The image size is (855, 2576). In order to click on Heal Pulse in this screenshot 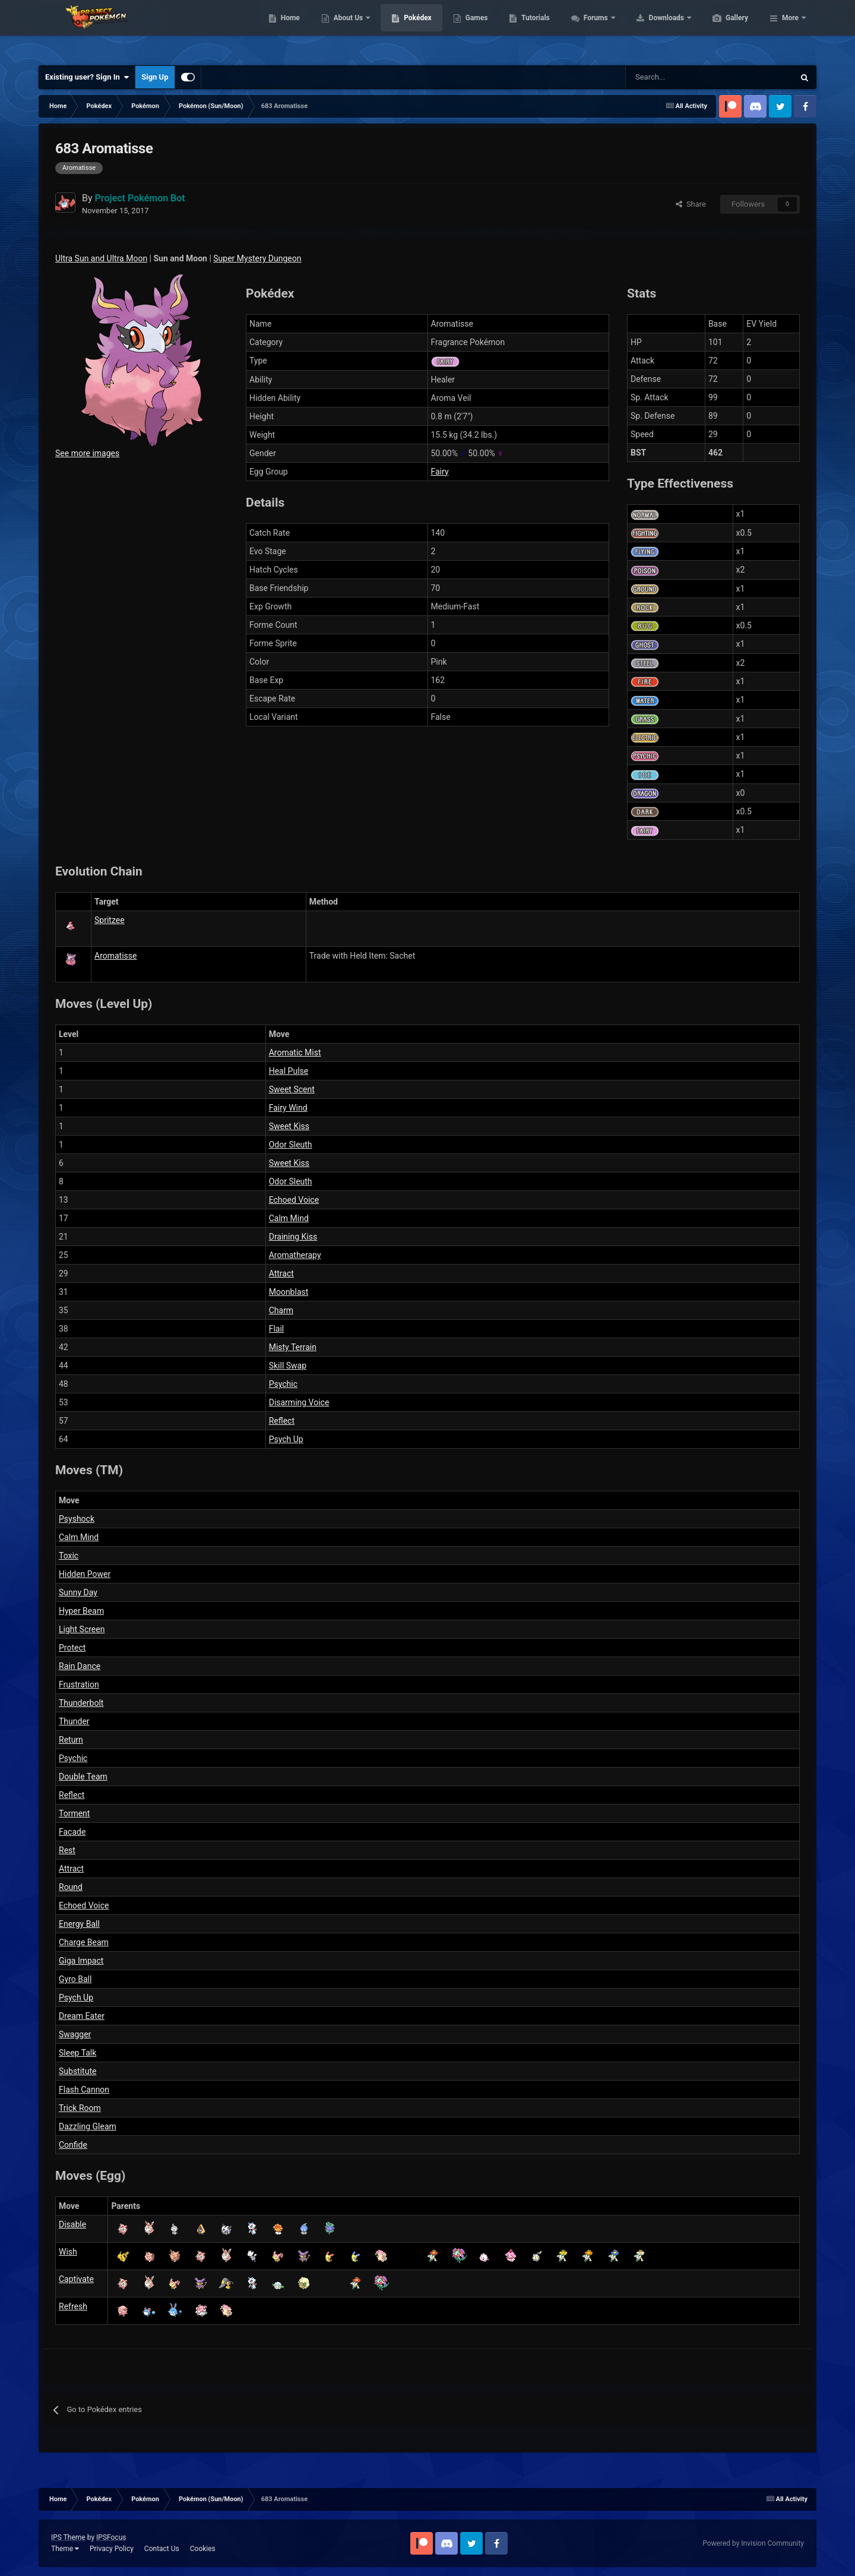, I will do `click(289, 1071)`.